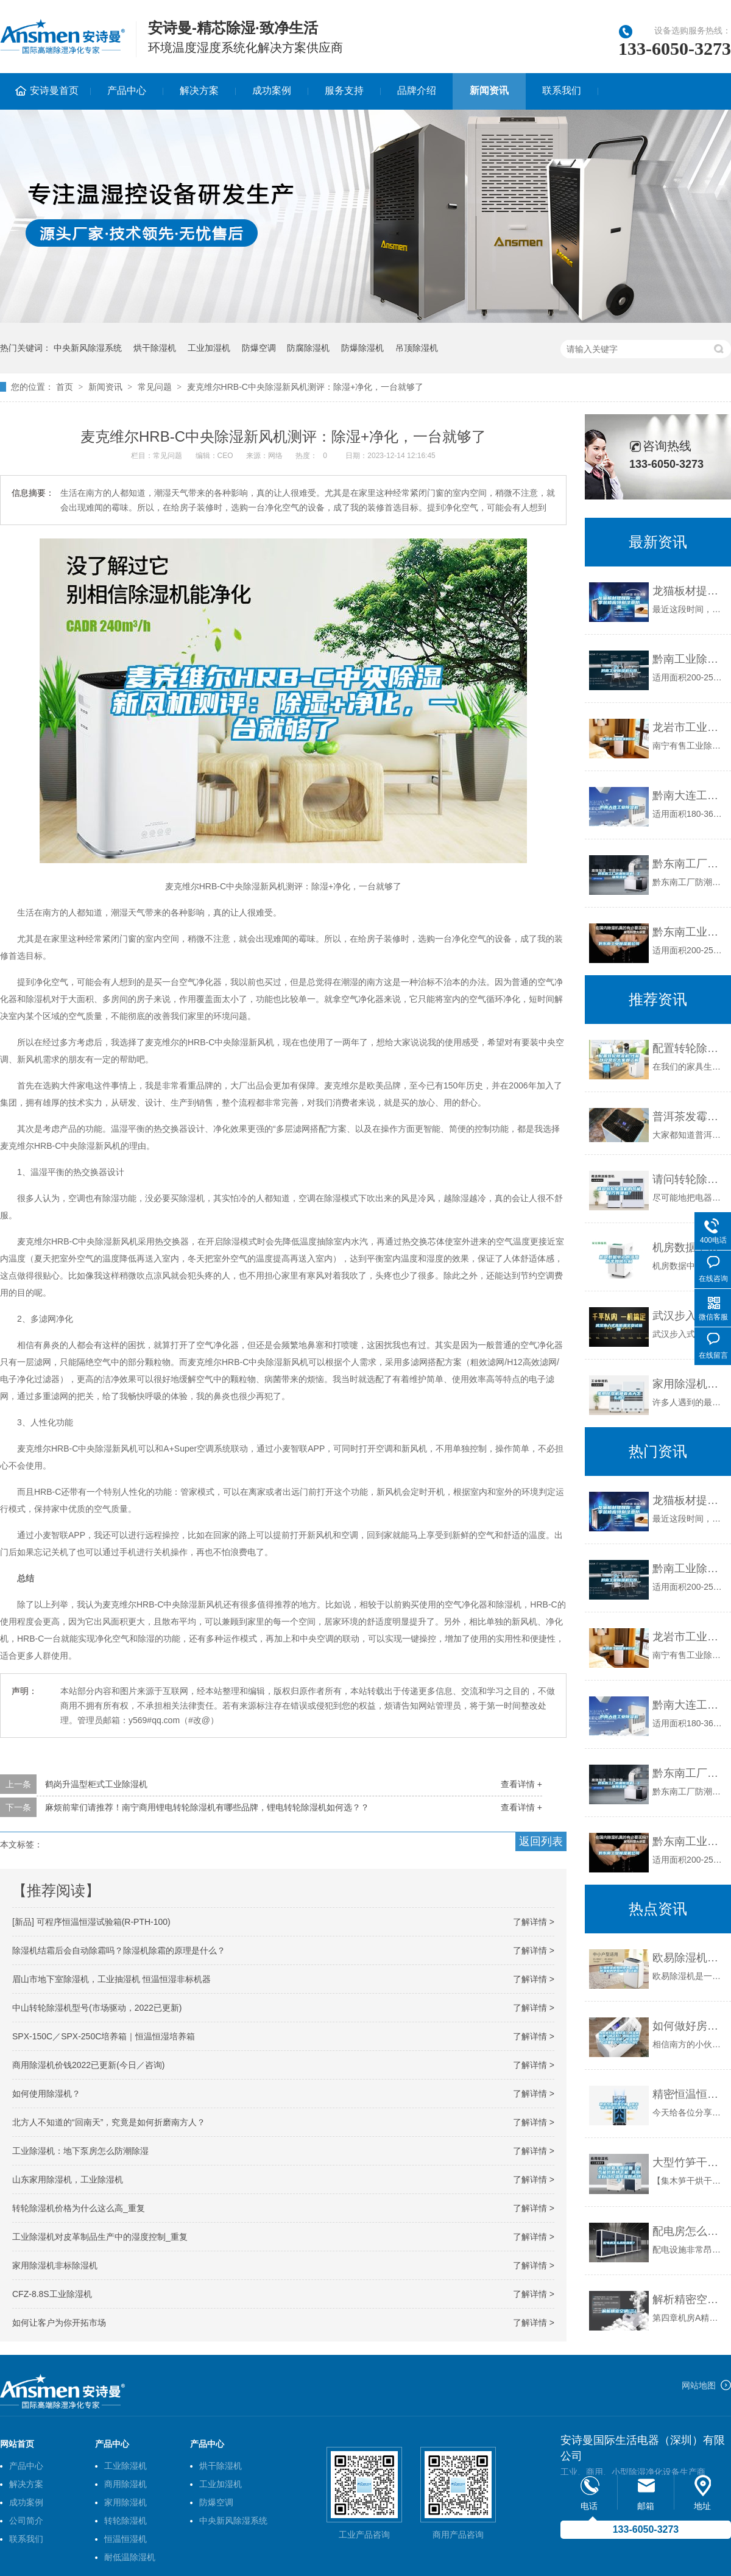 The height and width of the screenshot is (2576, 731). I want to click on 返回列表, so click(541, 1841).